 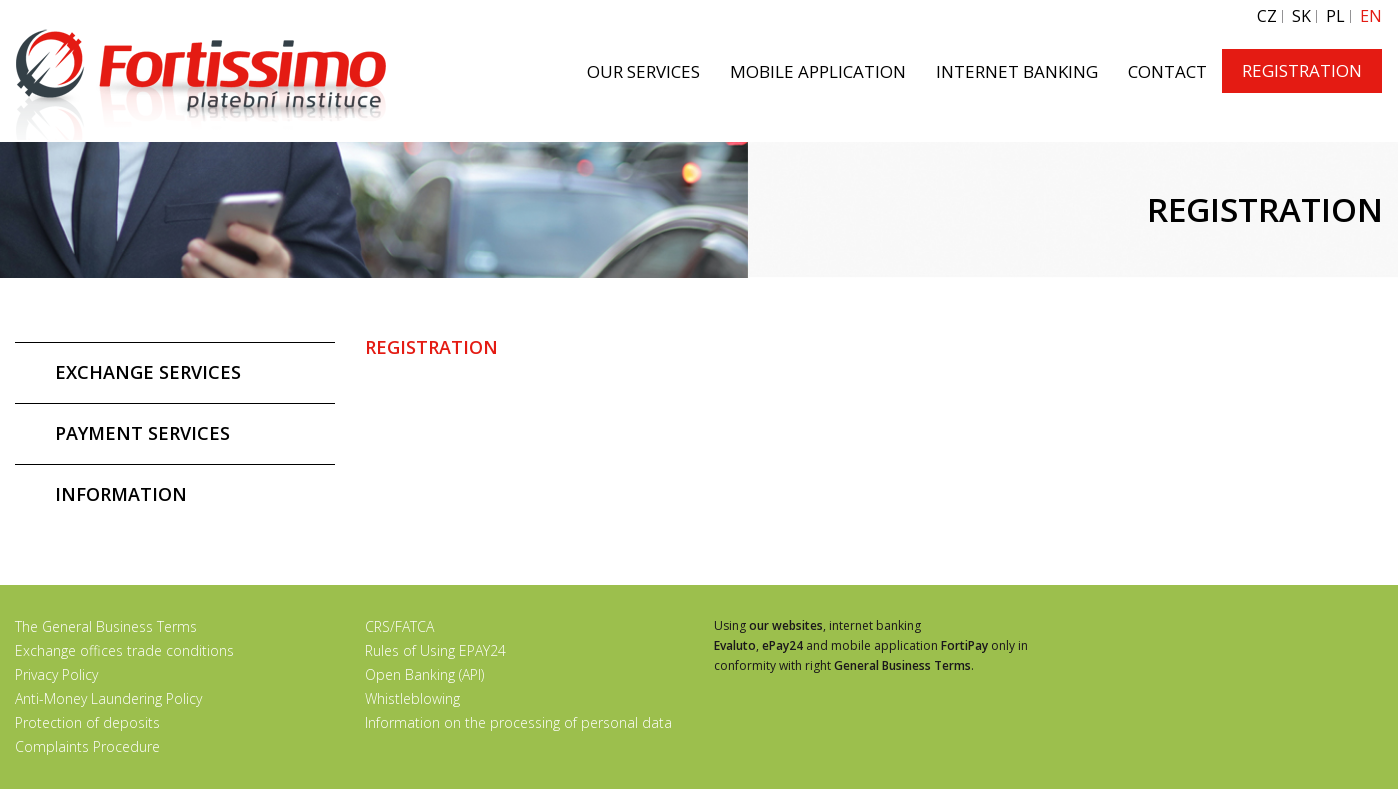 What do you see at coordinates (1167, 71) in the screenshot?
I see `CONTACT` at bounding box center [1167, 71].